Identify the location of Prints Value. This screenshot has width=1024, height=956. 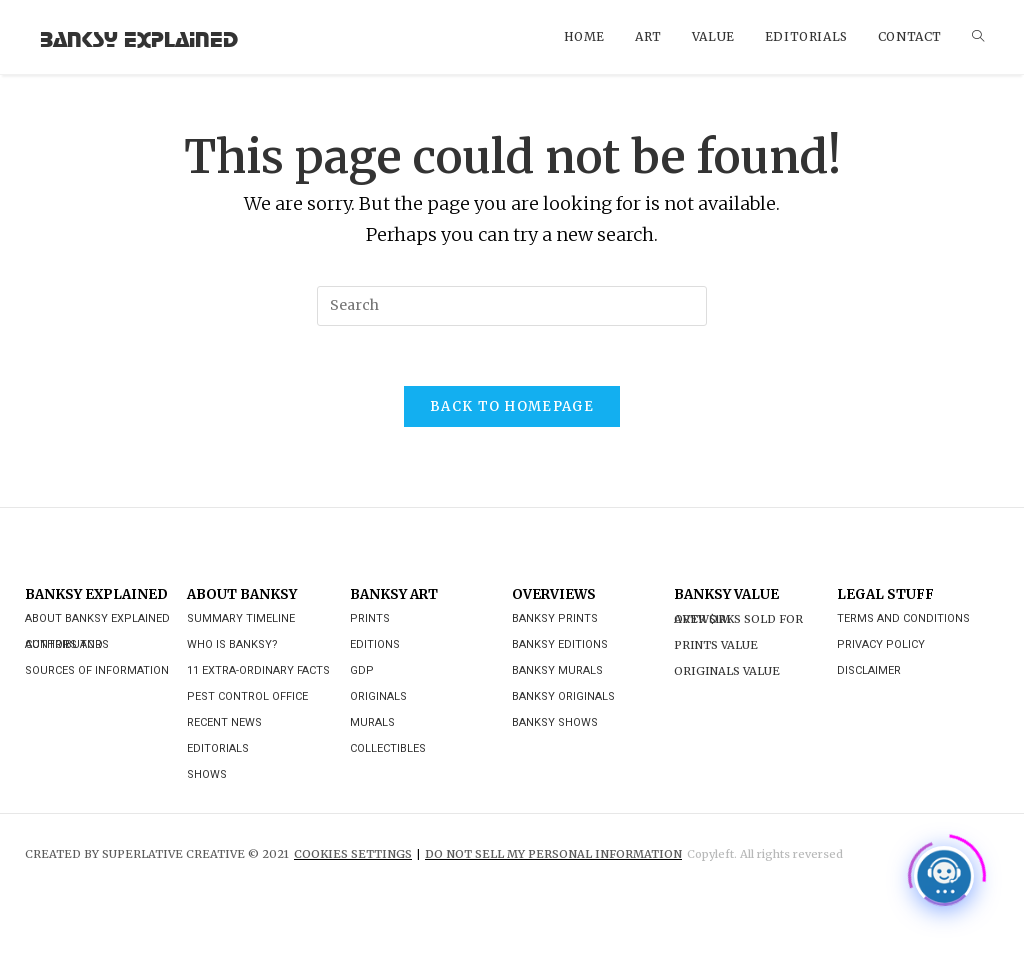
(716, 645).